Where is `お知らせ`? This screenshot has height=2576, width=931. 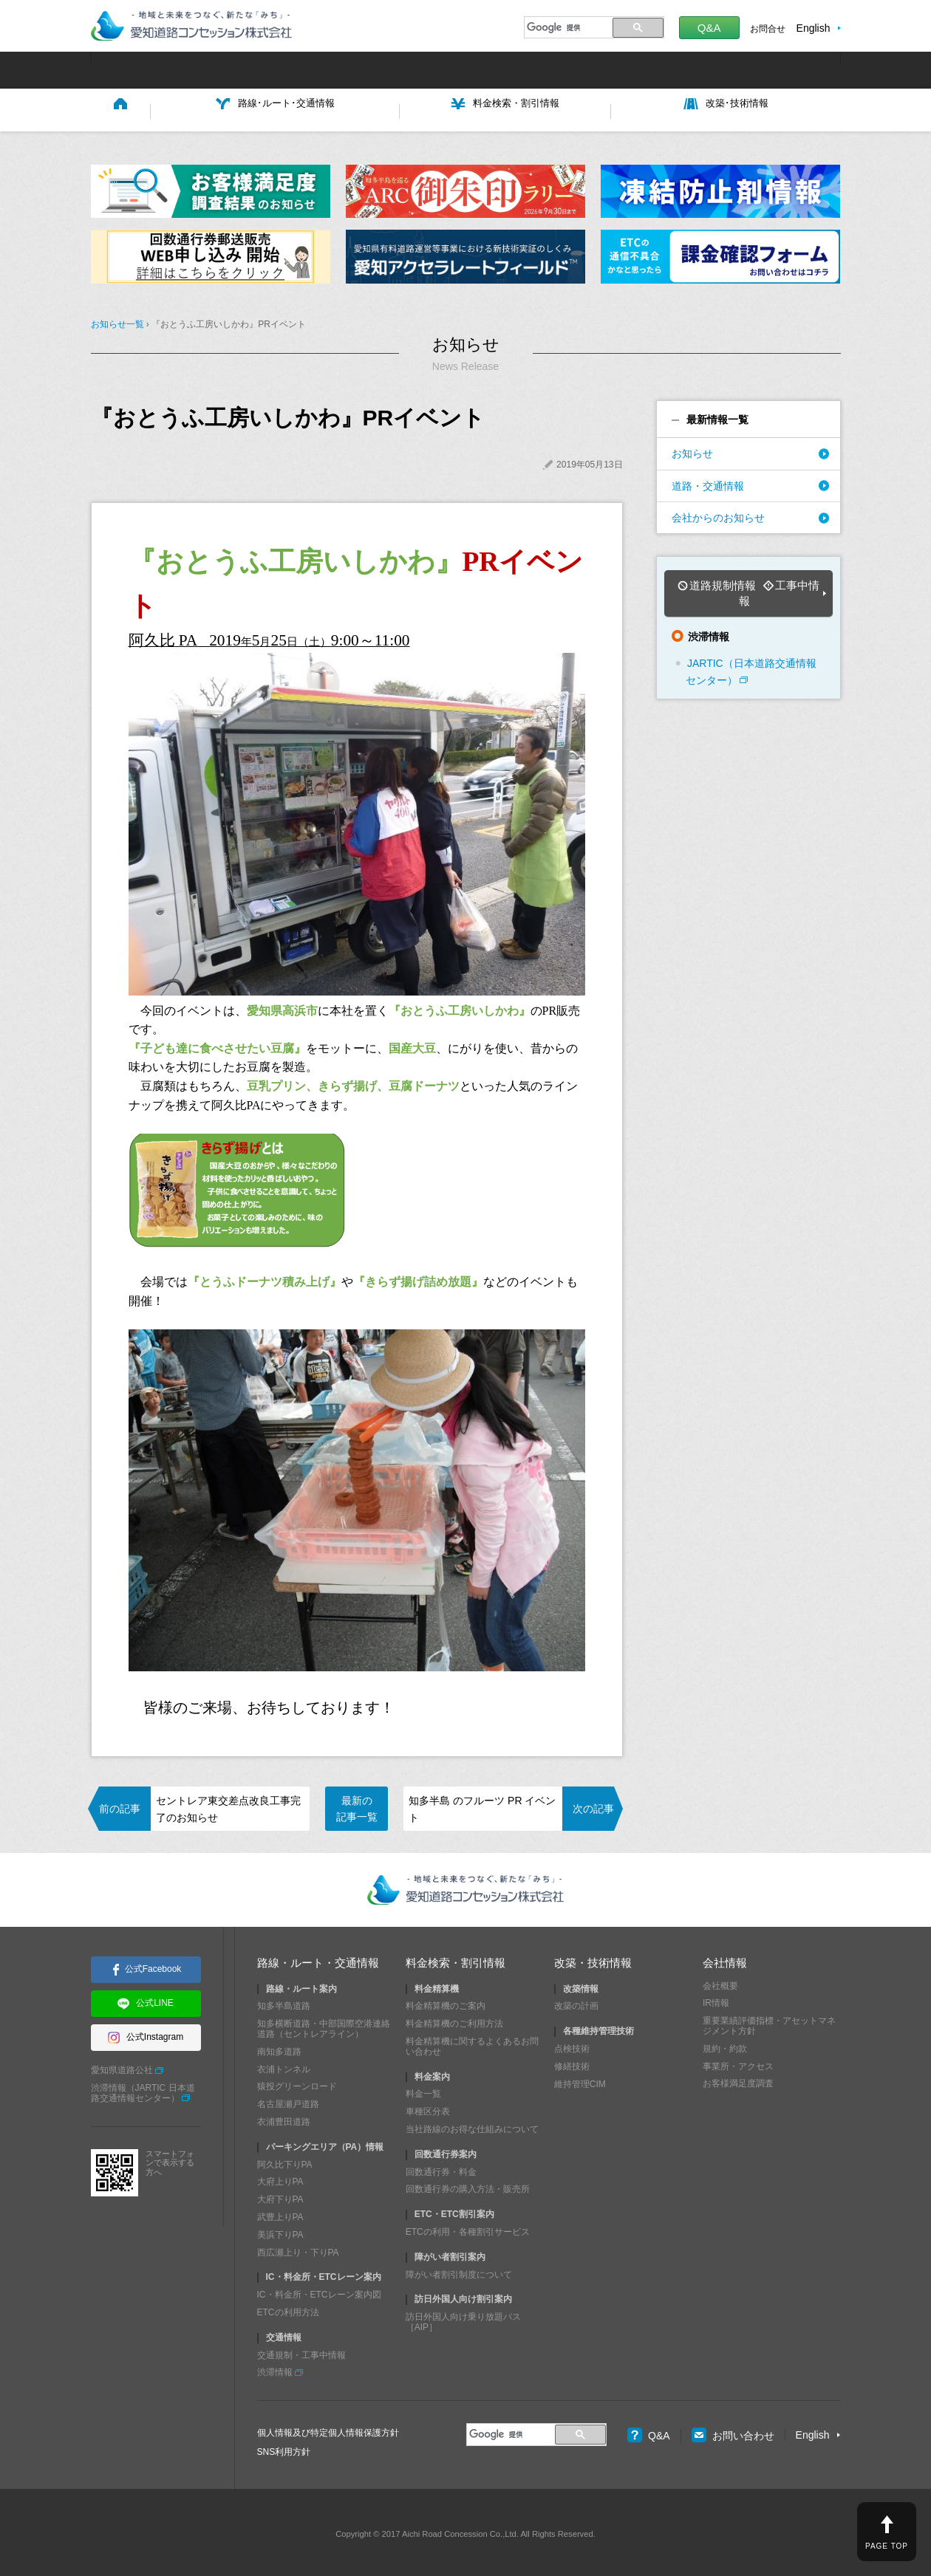 お知らせ is located at coordinates (692, 450).